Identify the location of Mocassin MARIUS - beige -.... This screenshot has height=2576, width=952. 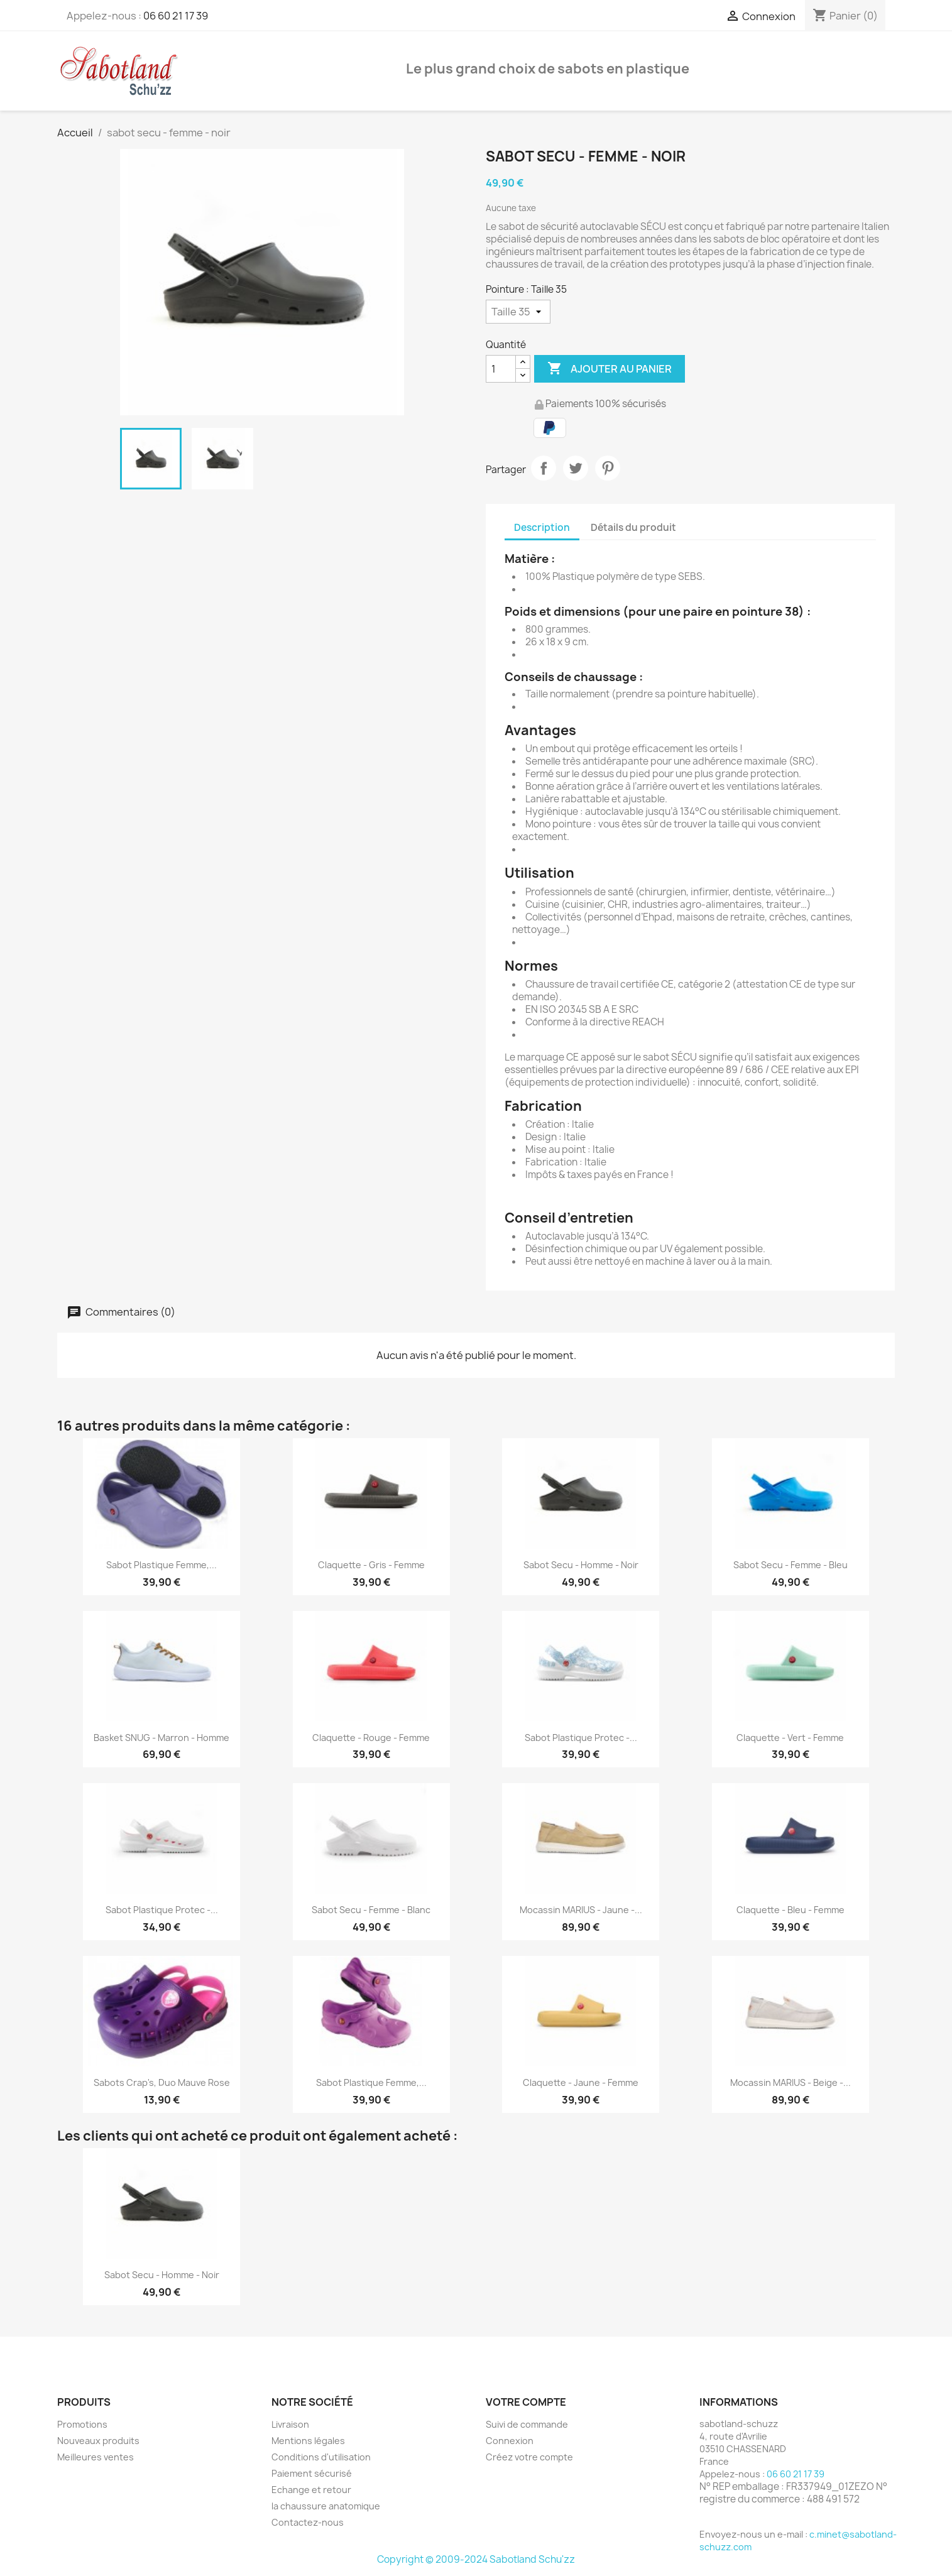
(790, 2082).